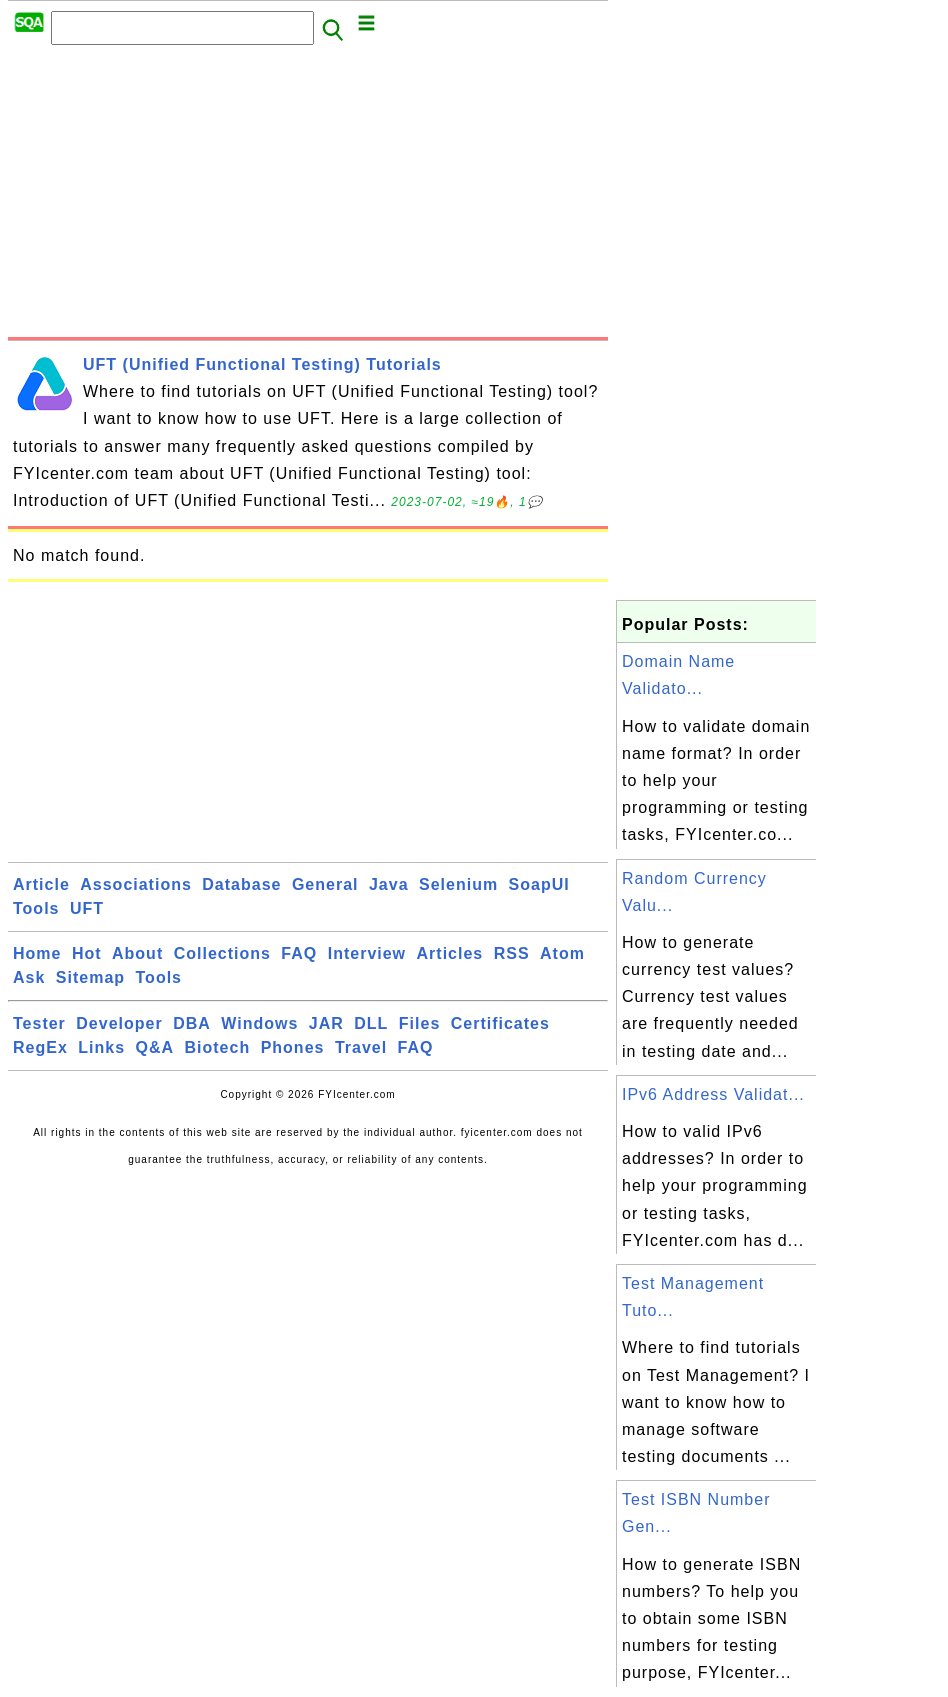  I want to click on Tools, so click(36, 908).